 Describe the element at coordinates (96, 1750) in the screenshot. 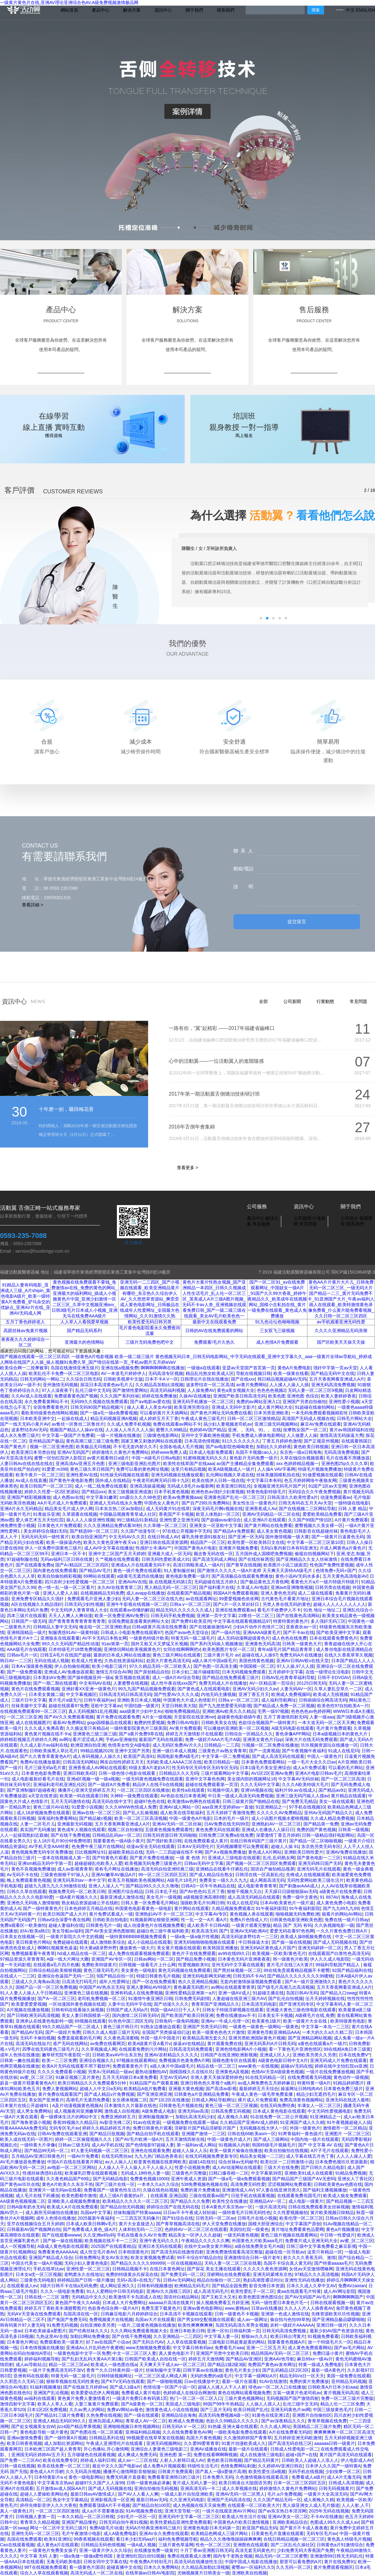

I see `99精品视频2028` at that location.